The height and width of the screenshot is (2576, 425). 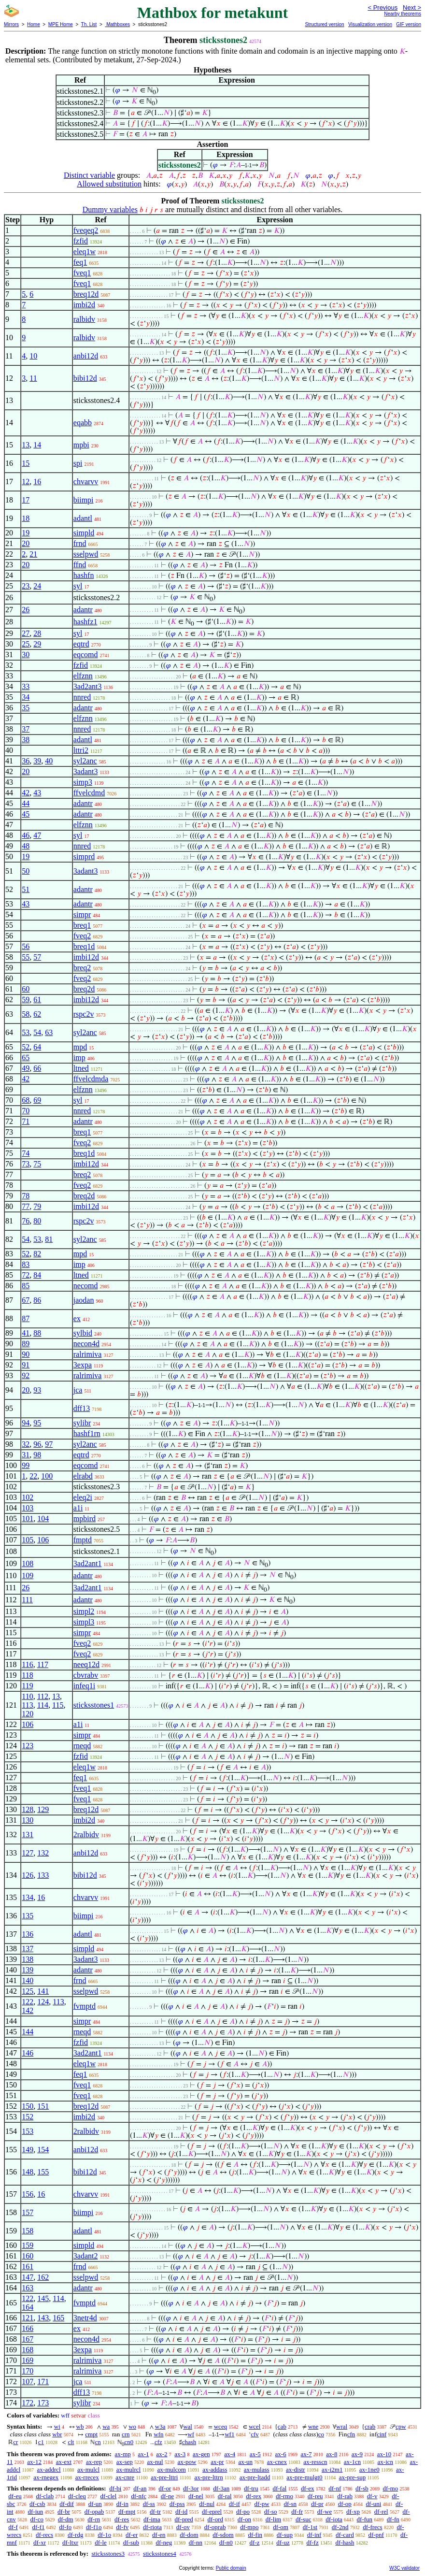 I want to click on 81, so click(x=49, y=1239).